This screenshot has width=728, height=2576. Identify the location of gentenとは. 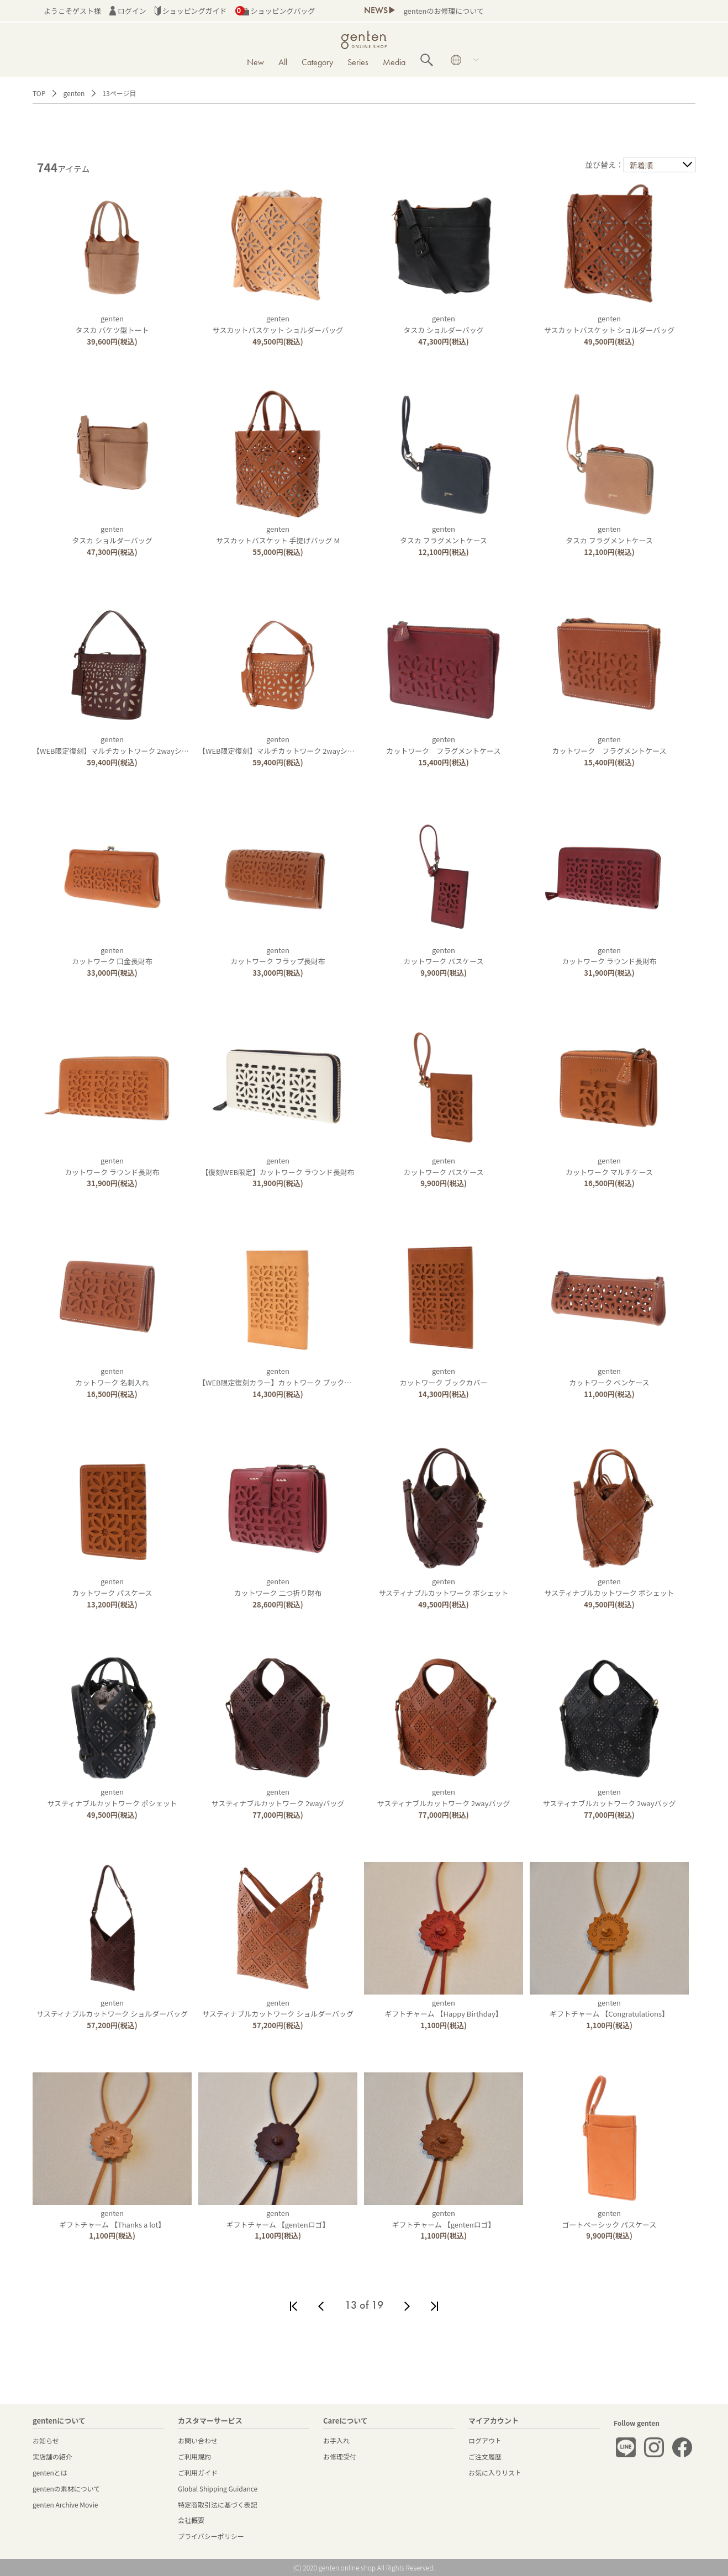
(50, 2472).